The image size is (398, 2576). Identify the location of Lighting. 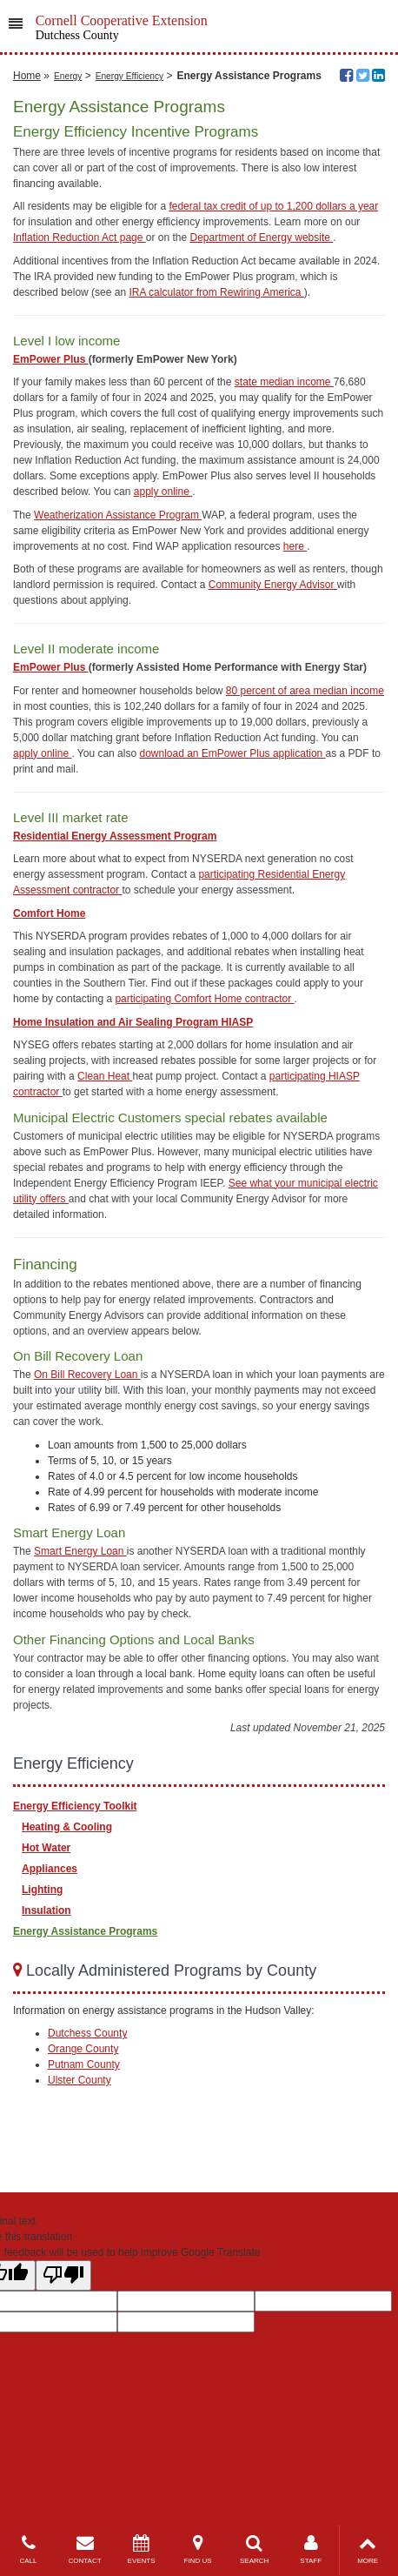
(42, 1889).